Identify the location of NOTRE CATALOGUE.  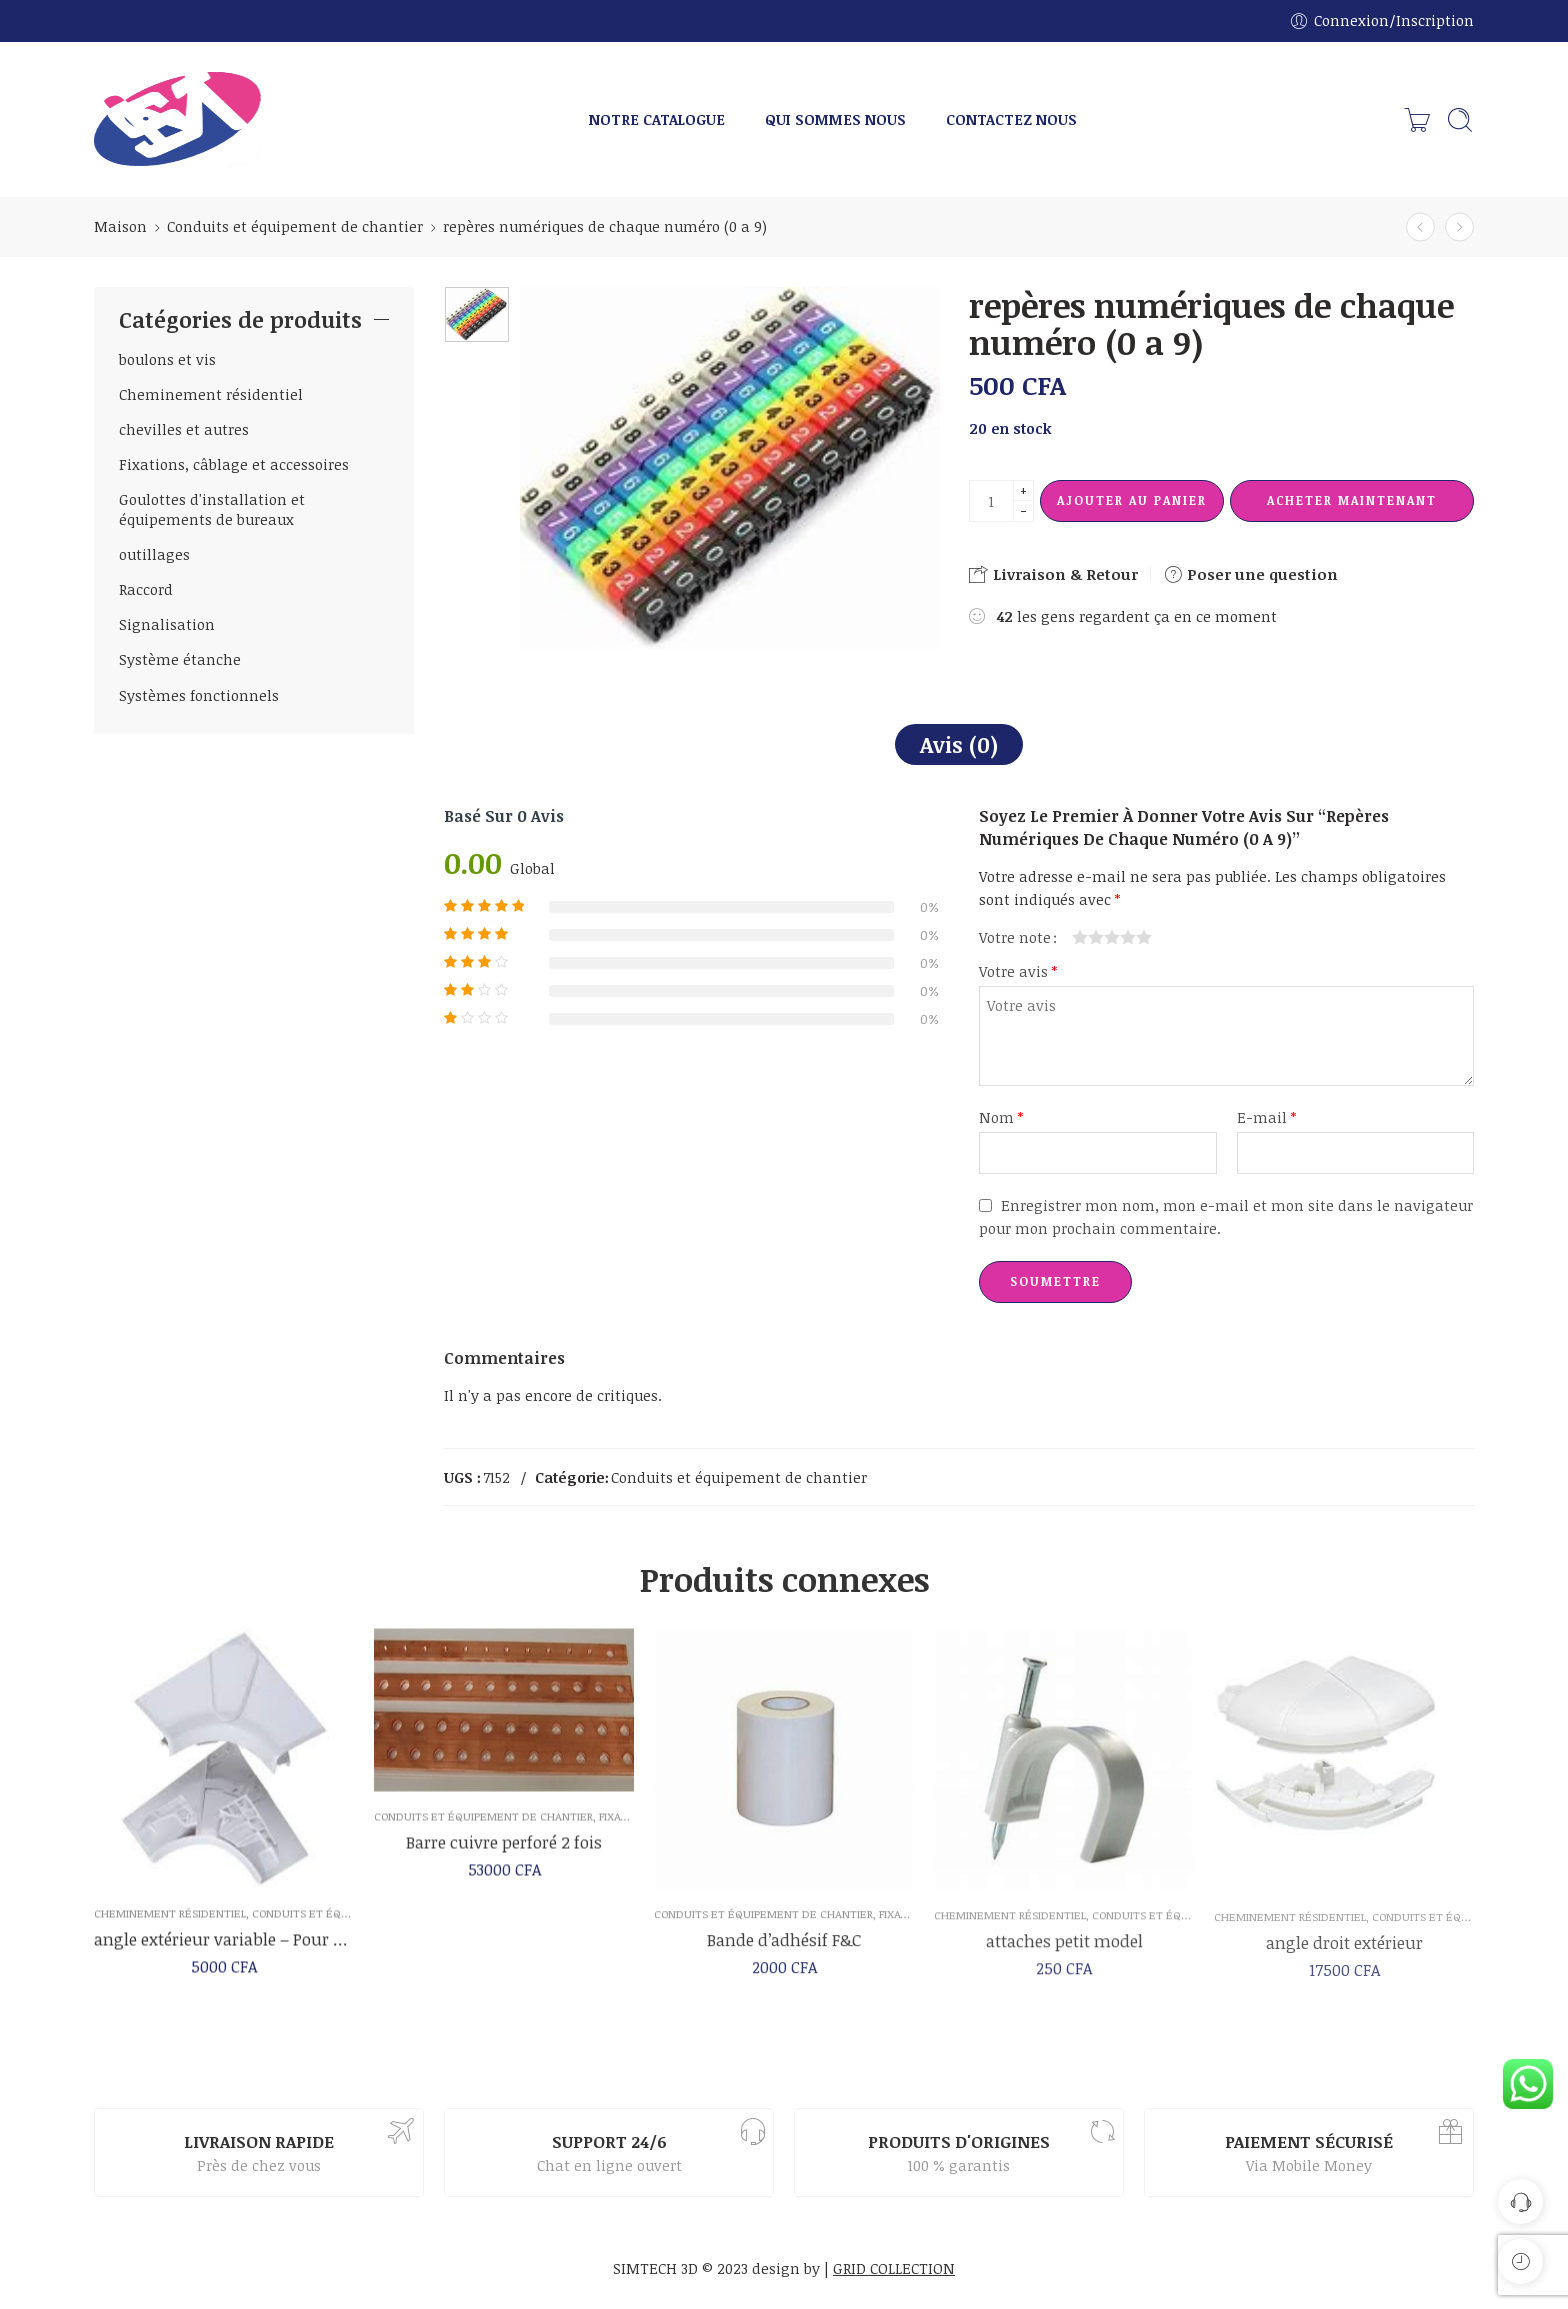
(657, 119).